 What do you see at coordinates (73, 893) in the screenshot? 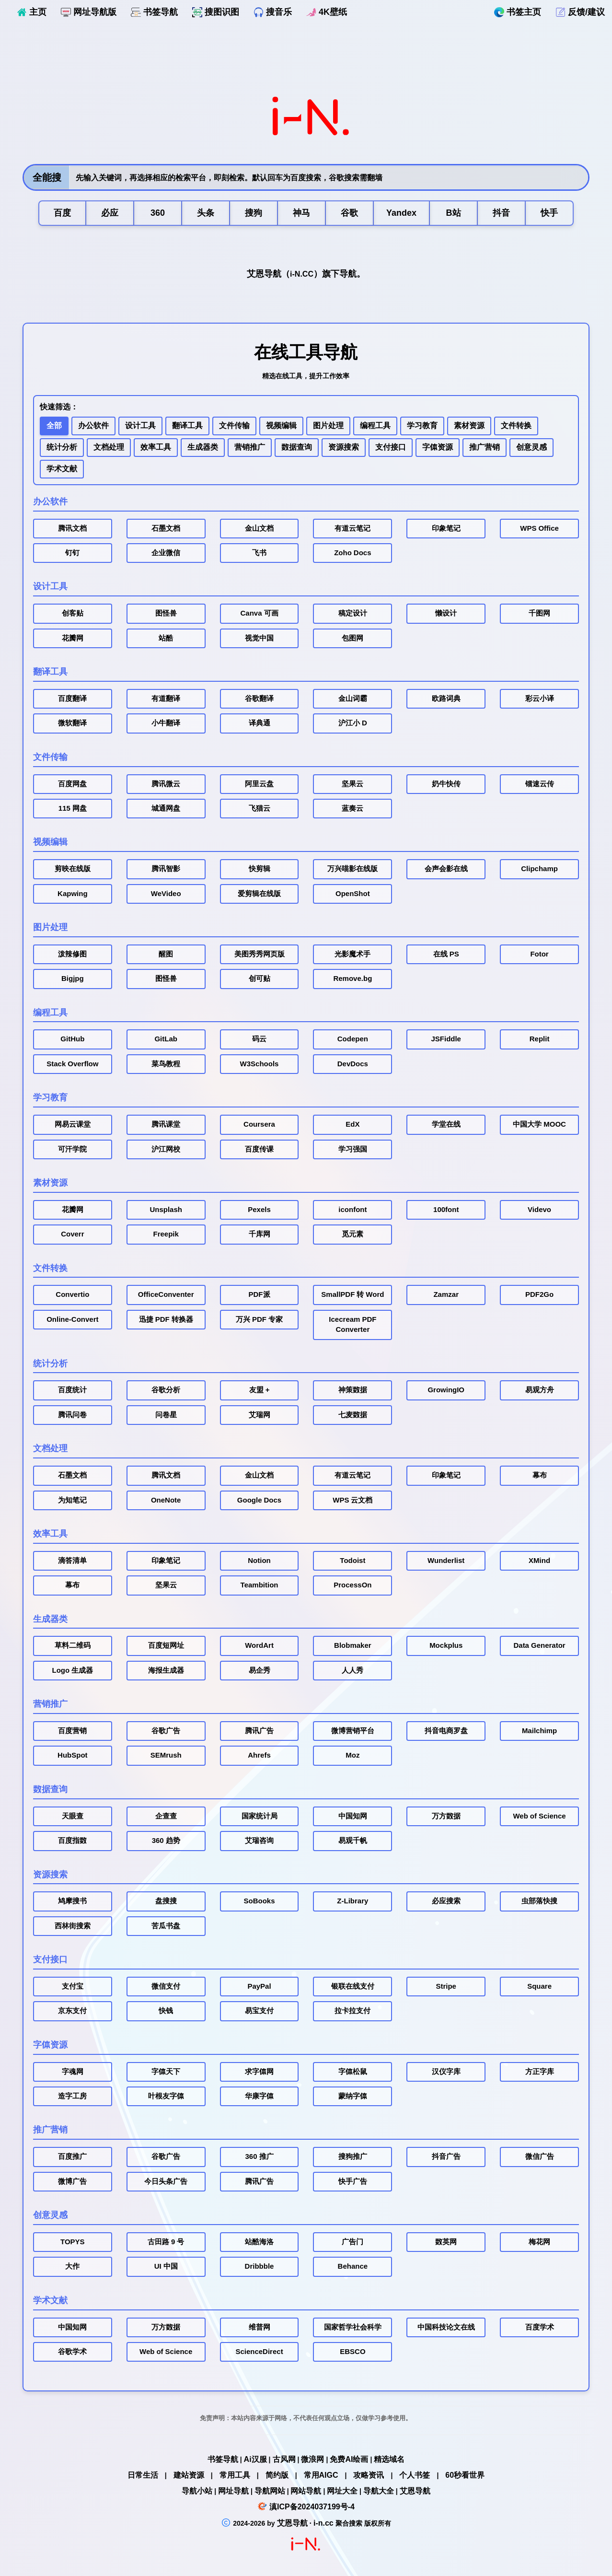
I see `Kapwing` at bounding box center [73, 893].